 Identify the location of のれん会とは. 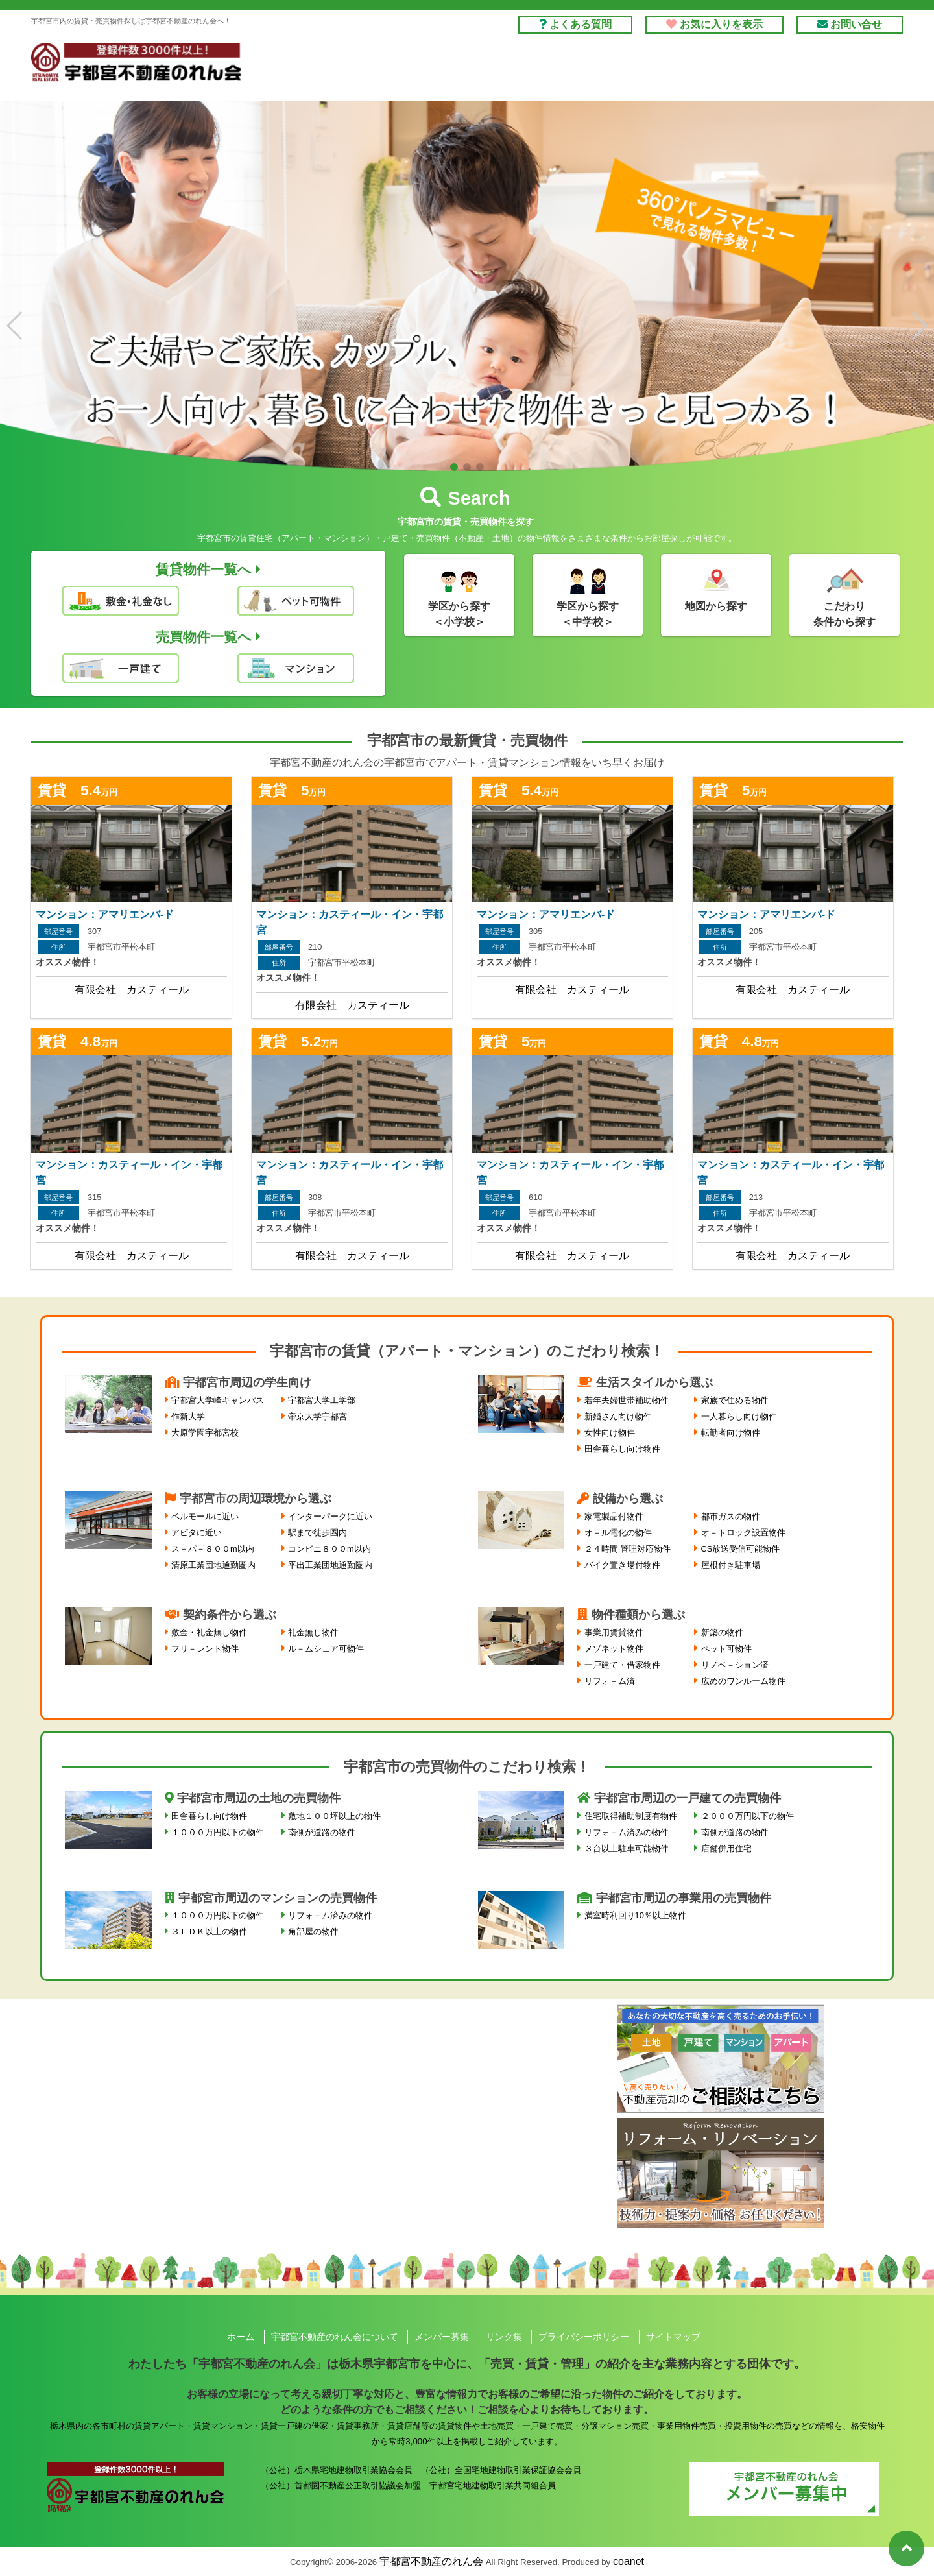
(844, 69).